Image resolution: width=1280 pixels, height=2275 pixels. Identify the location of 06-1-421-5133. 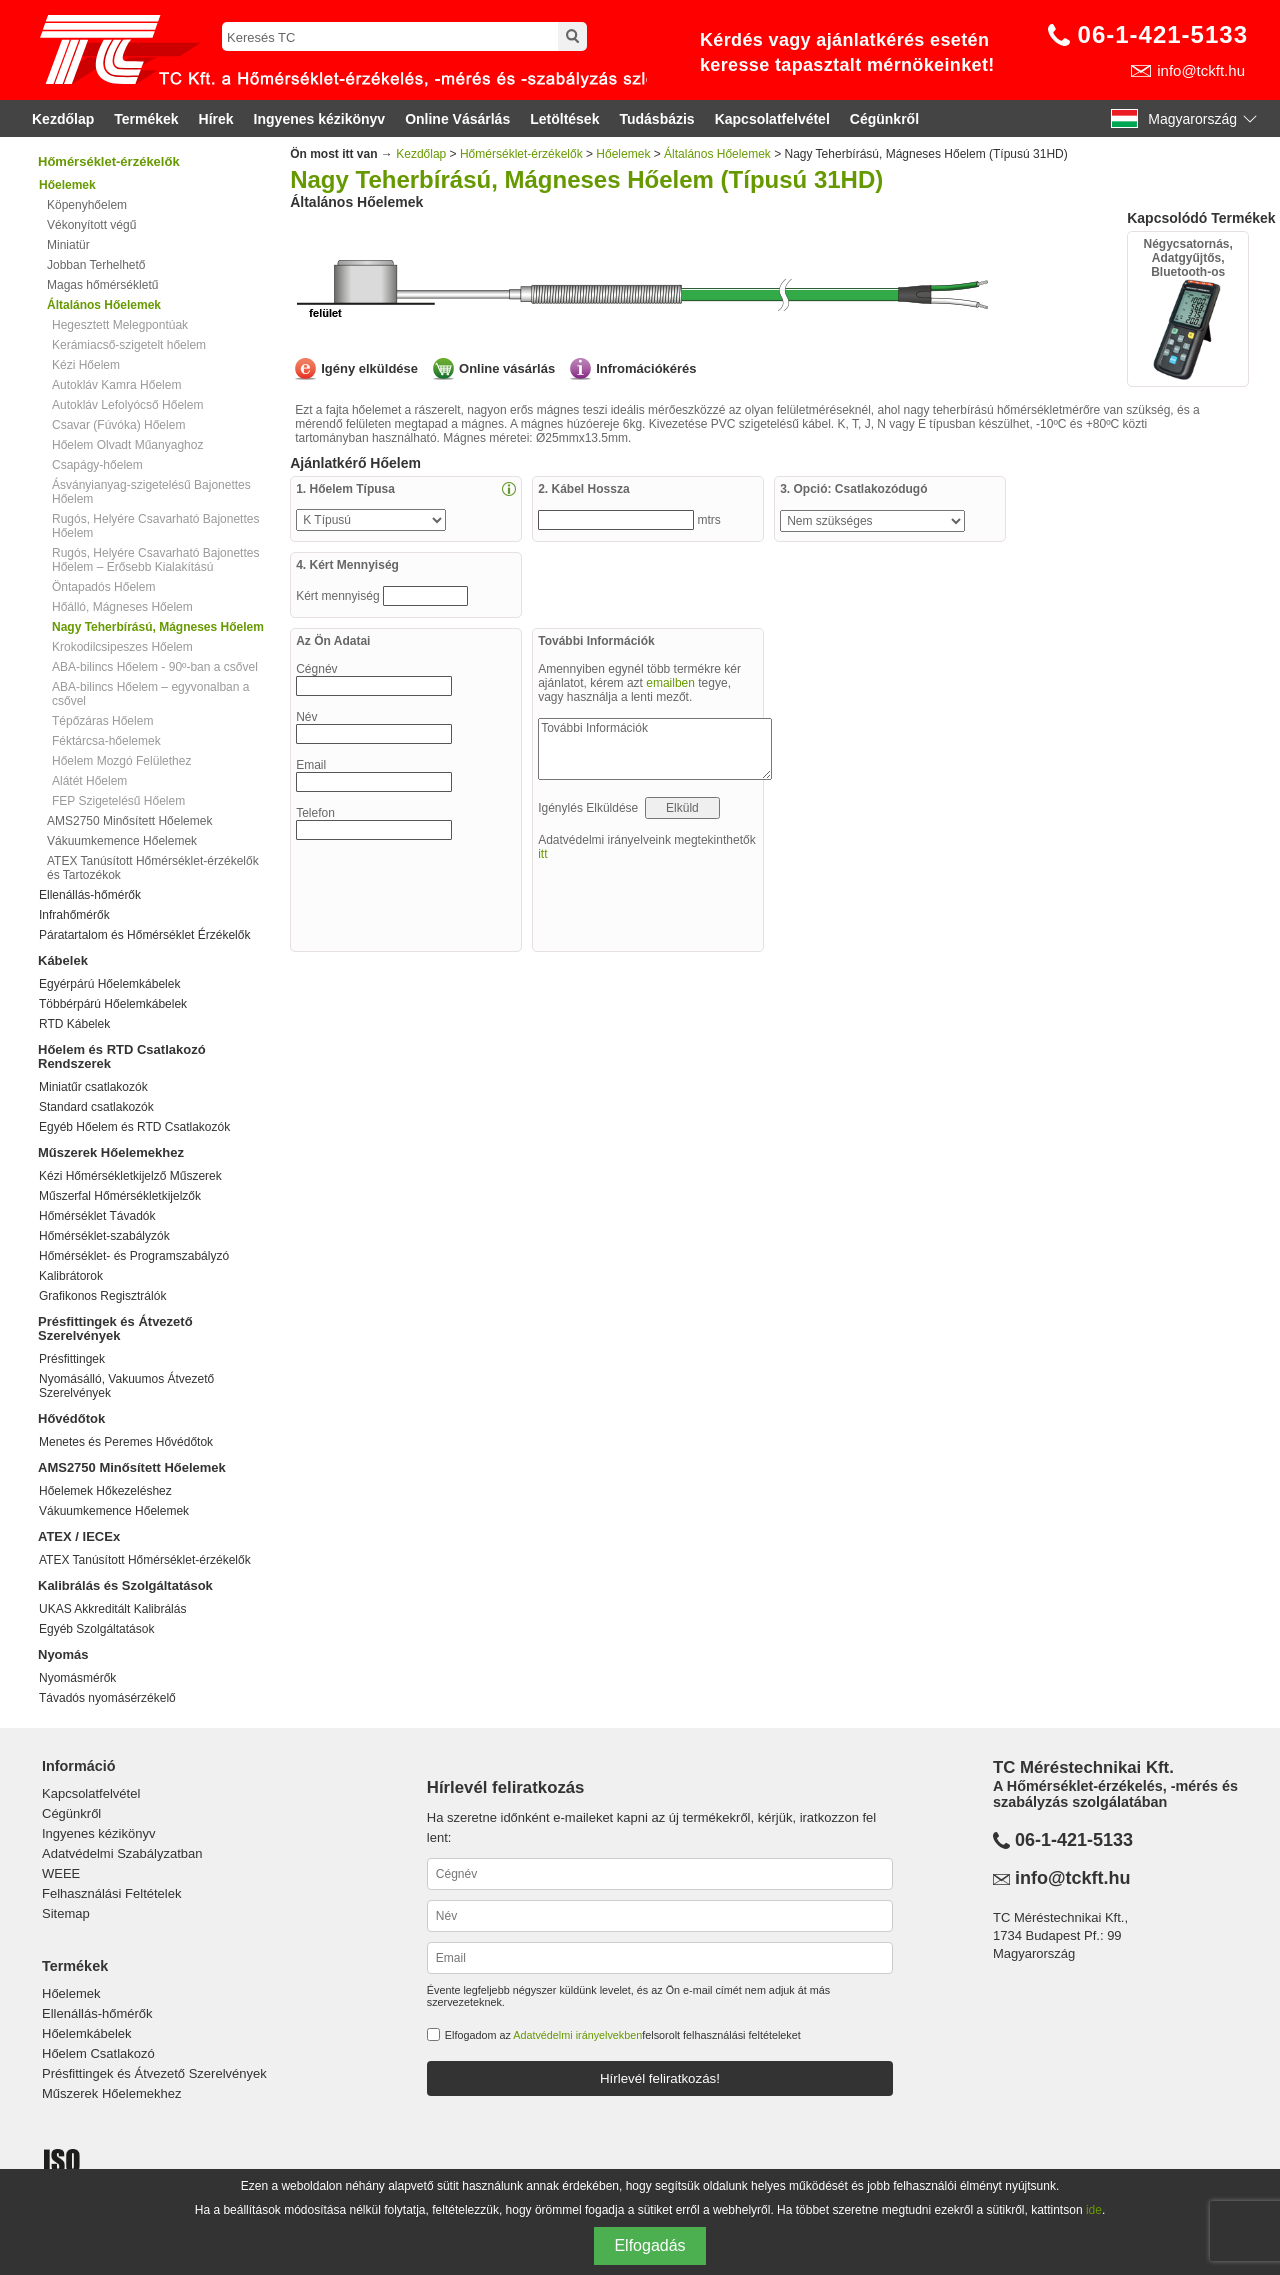
(1163, 34).